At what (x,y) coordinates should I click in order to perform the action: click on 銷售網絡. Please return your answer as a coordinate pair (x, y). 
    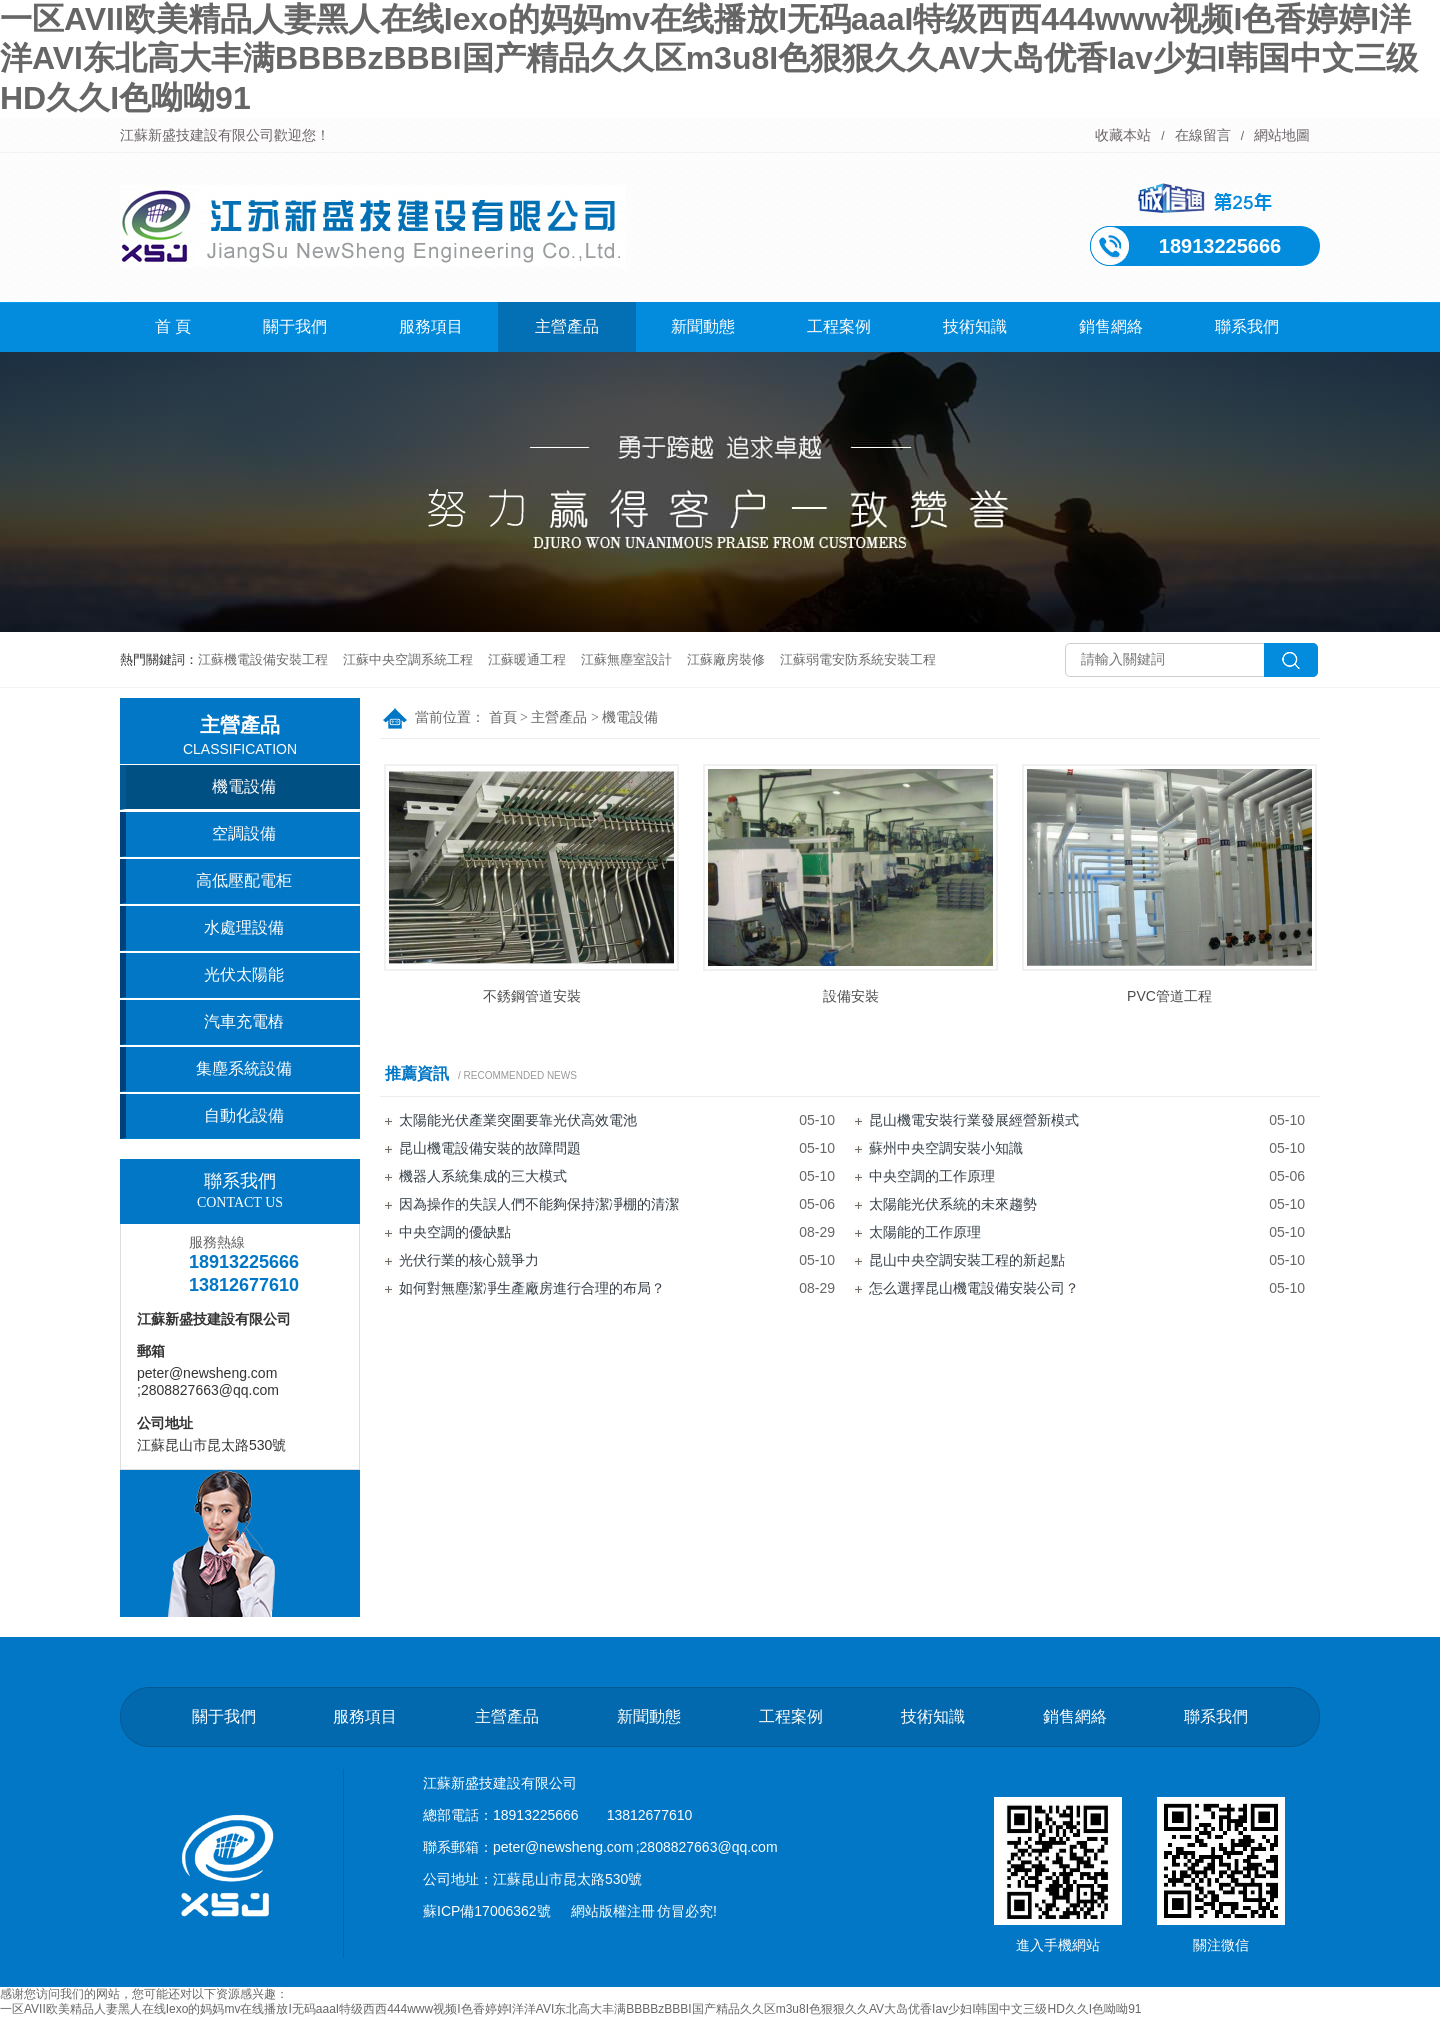
    Looking at the image, I should click on (1111, 326).